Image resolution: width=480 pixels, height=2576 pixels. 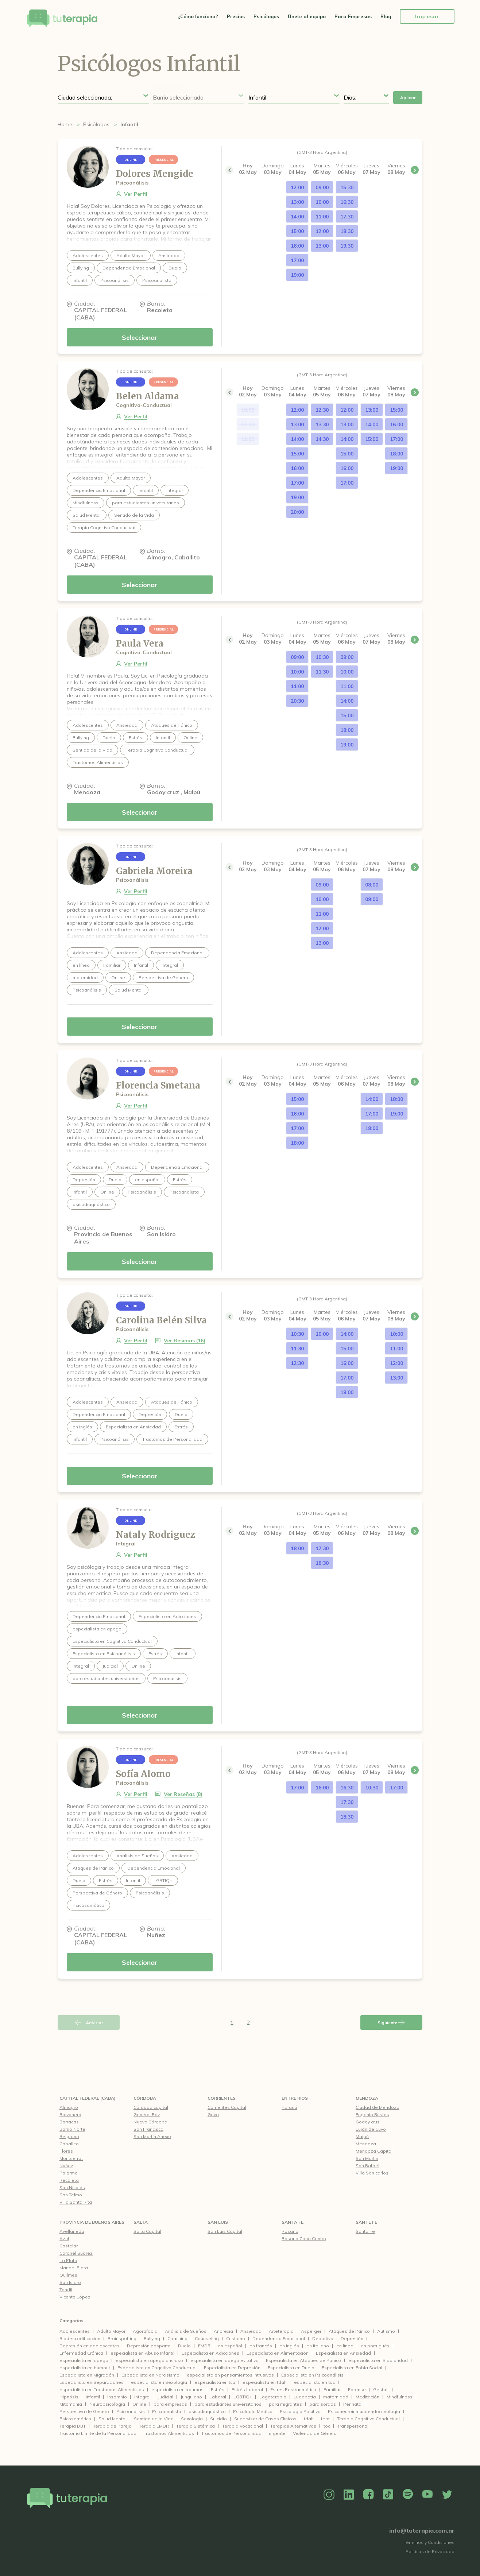 I want to click on Especialista en Fobia Social, so click(x=352, y=2367).